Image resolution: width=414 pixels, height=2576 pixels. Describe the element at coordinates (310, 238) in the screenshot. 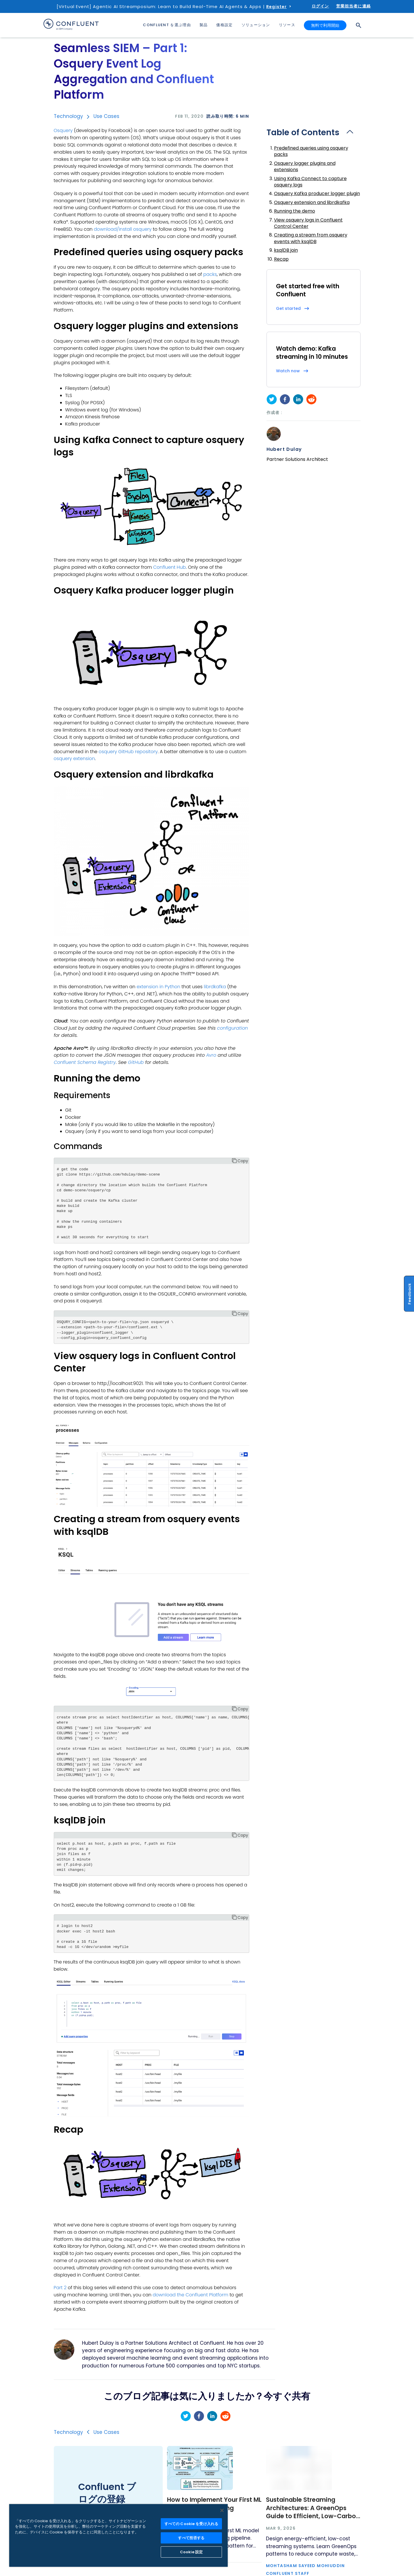

I see `Creating a stream from osquery events with ksqlDB` at that location.